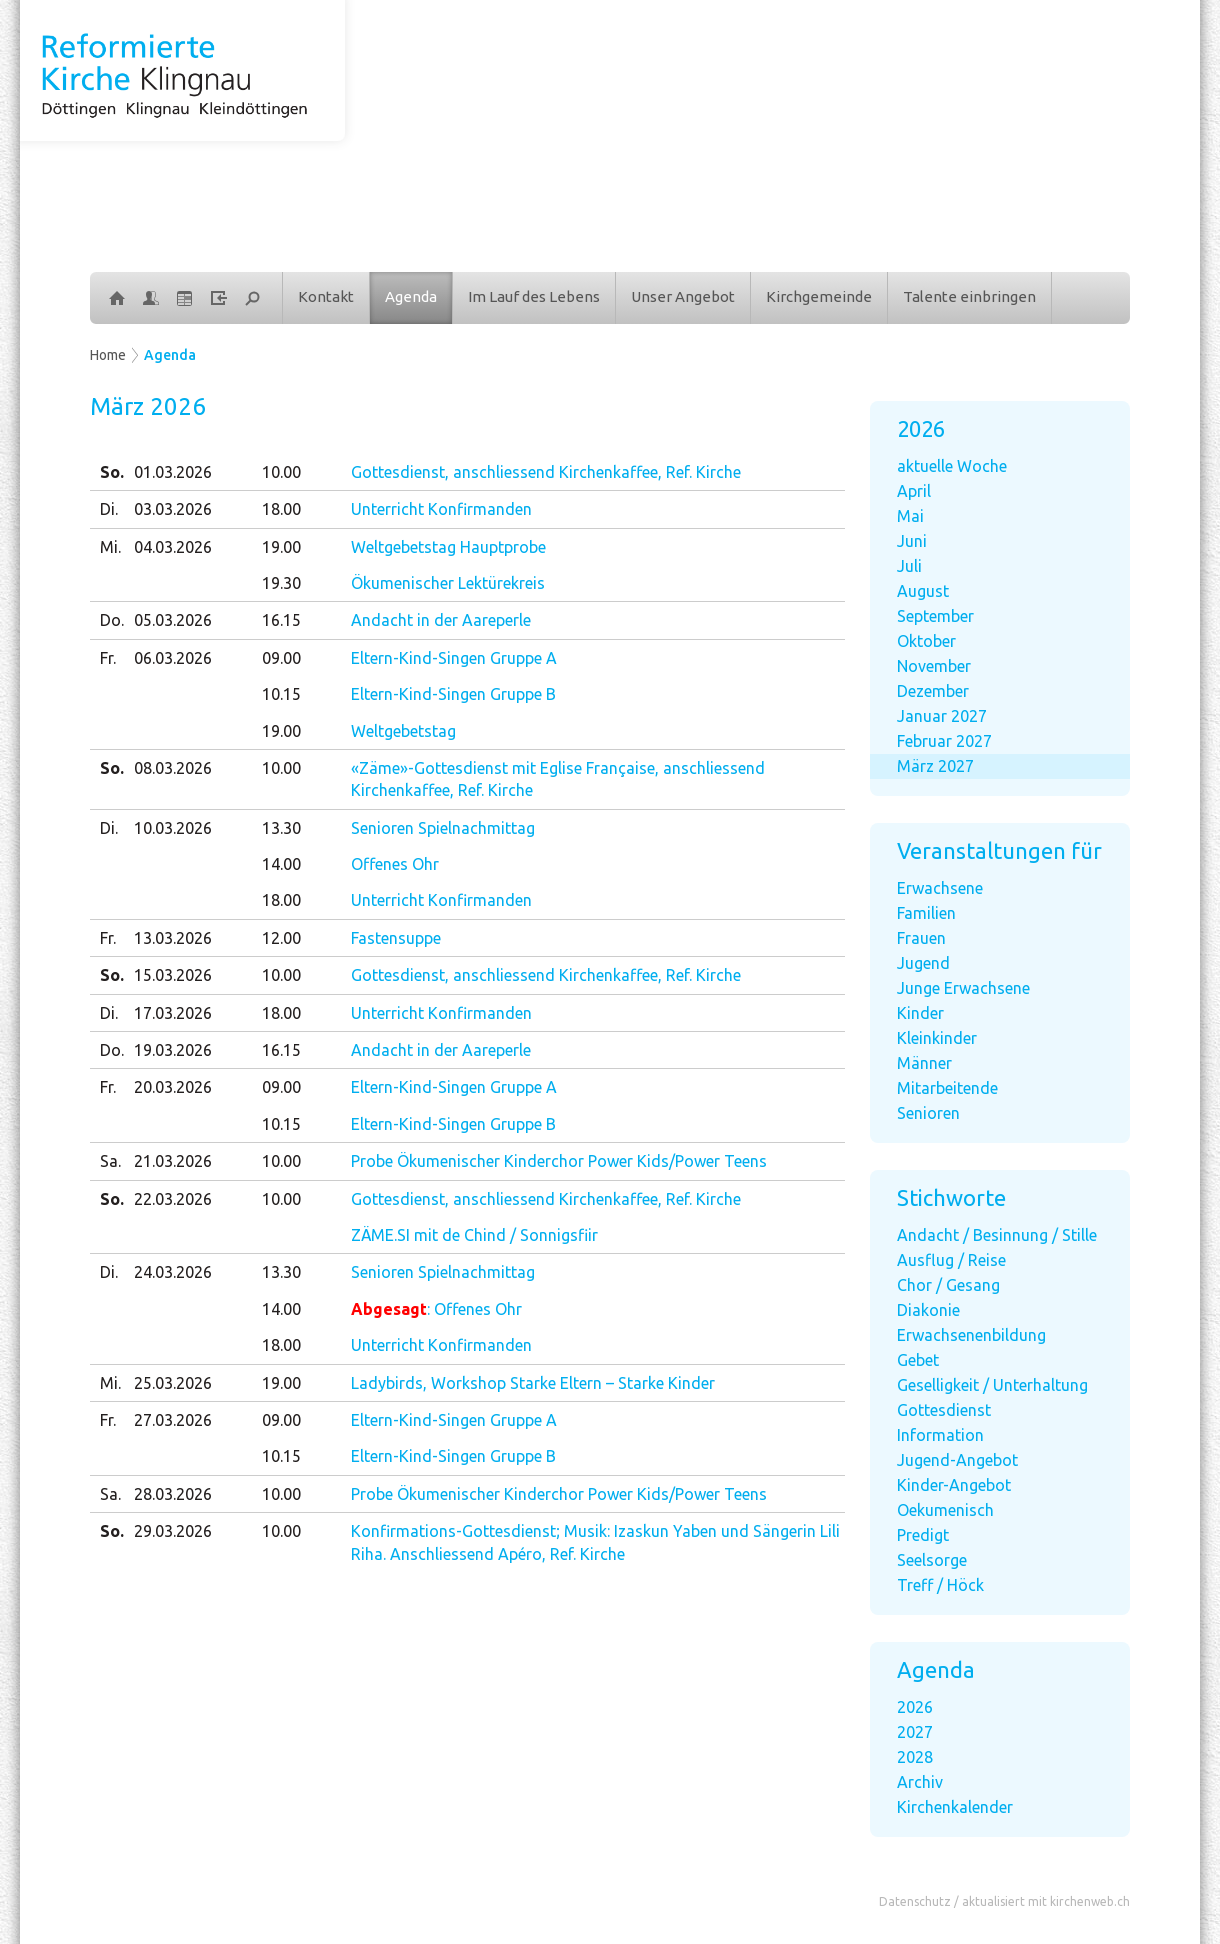  What do you see at coordinates (940, 1585) in the screenshot?
I see `Treff / Höck` at bounding box center [940, 1585].